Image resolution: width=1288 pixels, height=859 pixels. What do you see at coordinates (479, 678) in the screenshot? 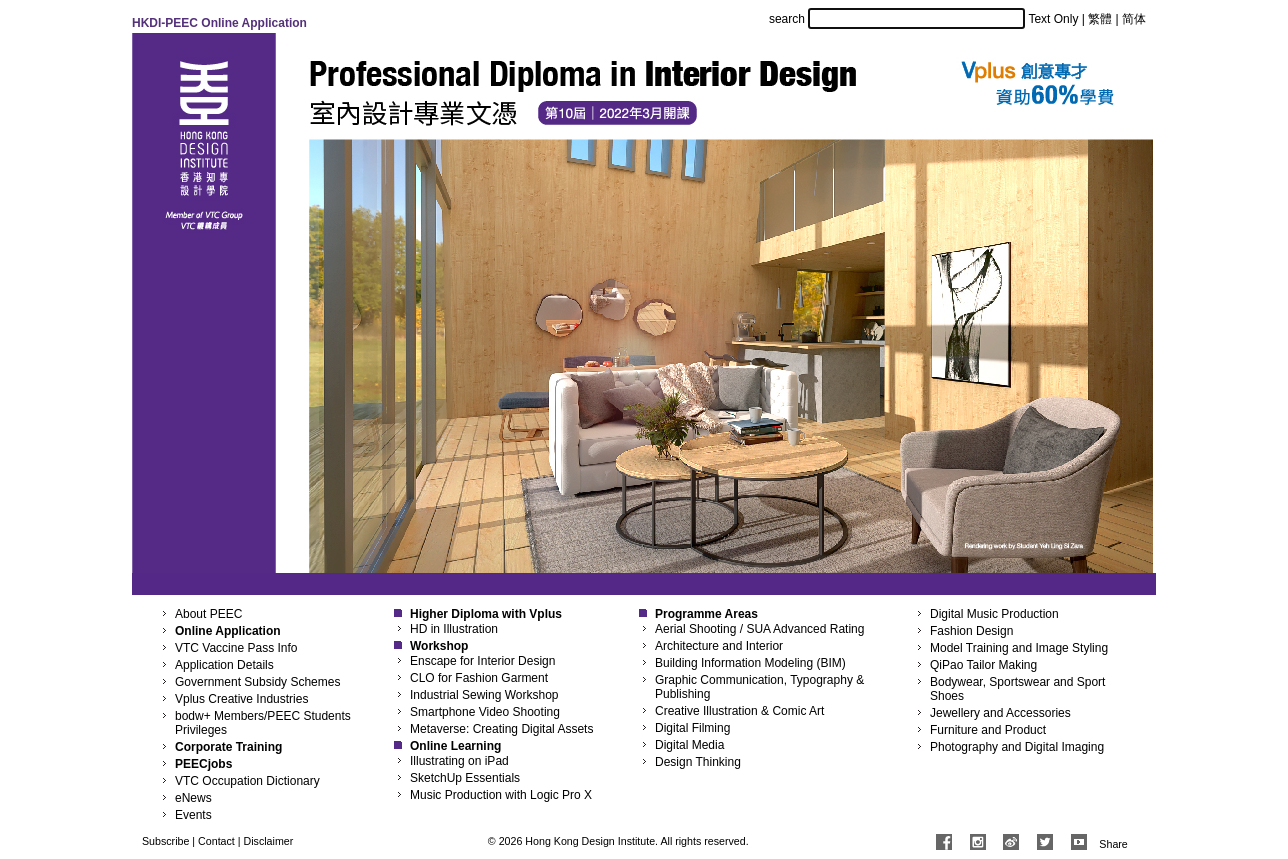
I see `CLO for Fashion Garment` at bounding box center [479, 678].